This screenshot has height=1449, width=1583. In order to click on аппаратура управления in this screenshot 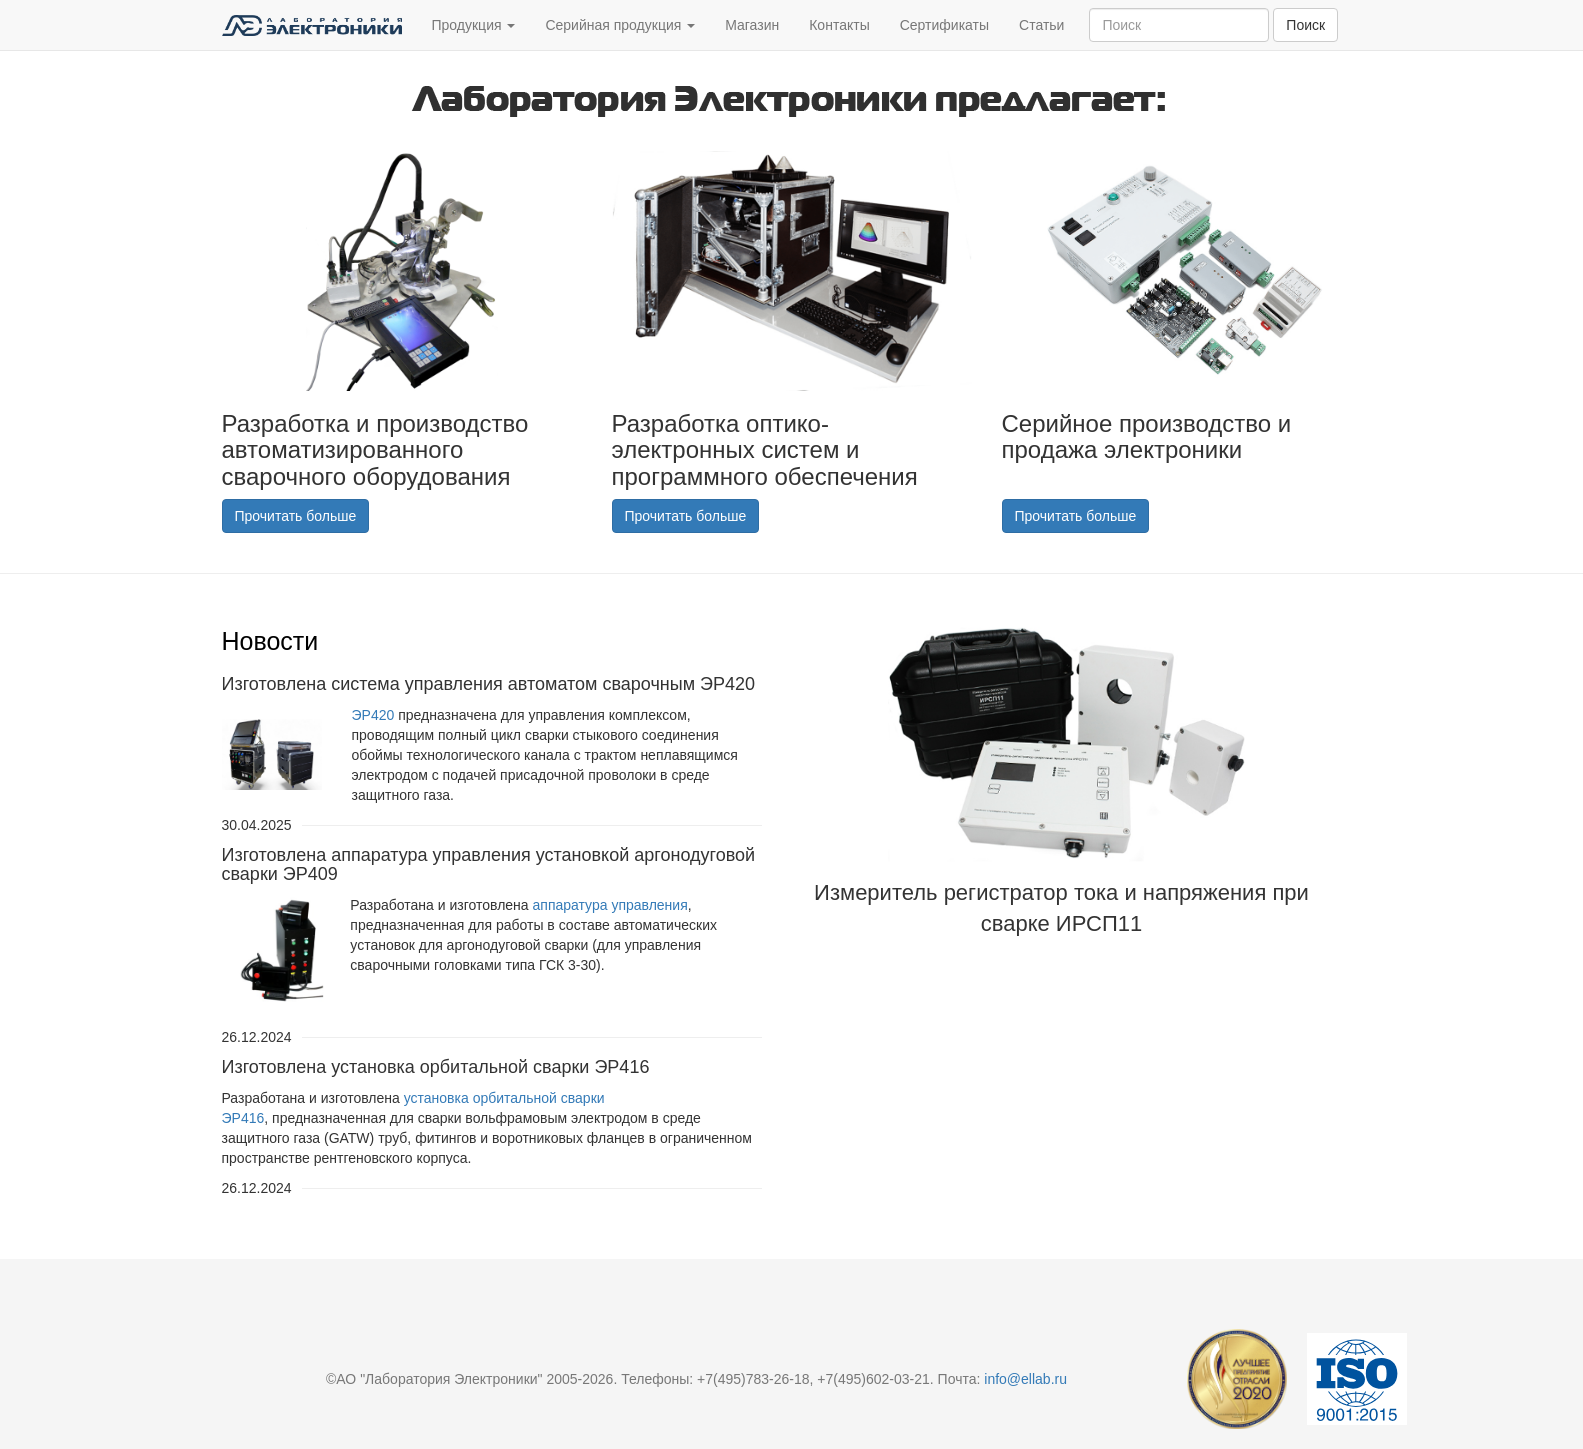, I will do `click(610, 905)`.